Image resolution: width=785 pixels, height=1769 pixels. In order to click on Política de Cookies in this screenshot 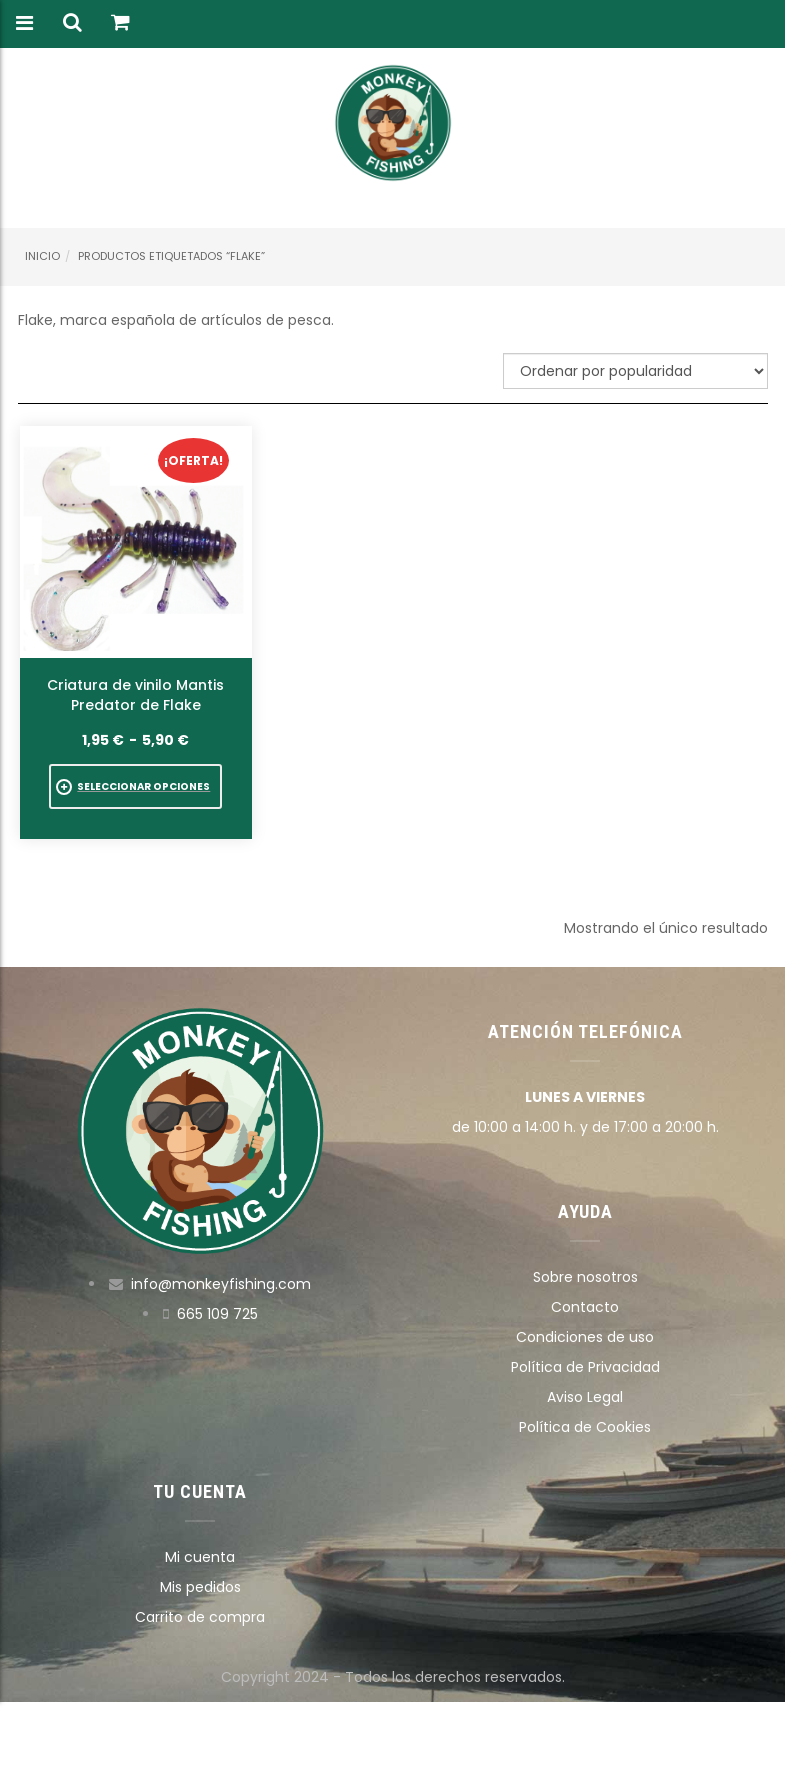, I will do `click(585, 1427)`.